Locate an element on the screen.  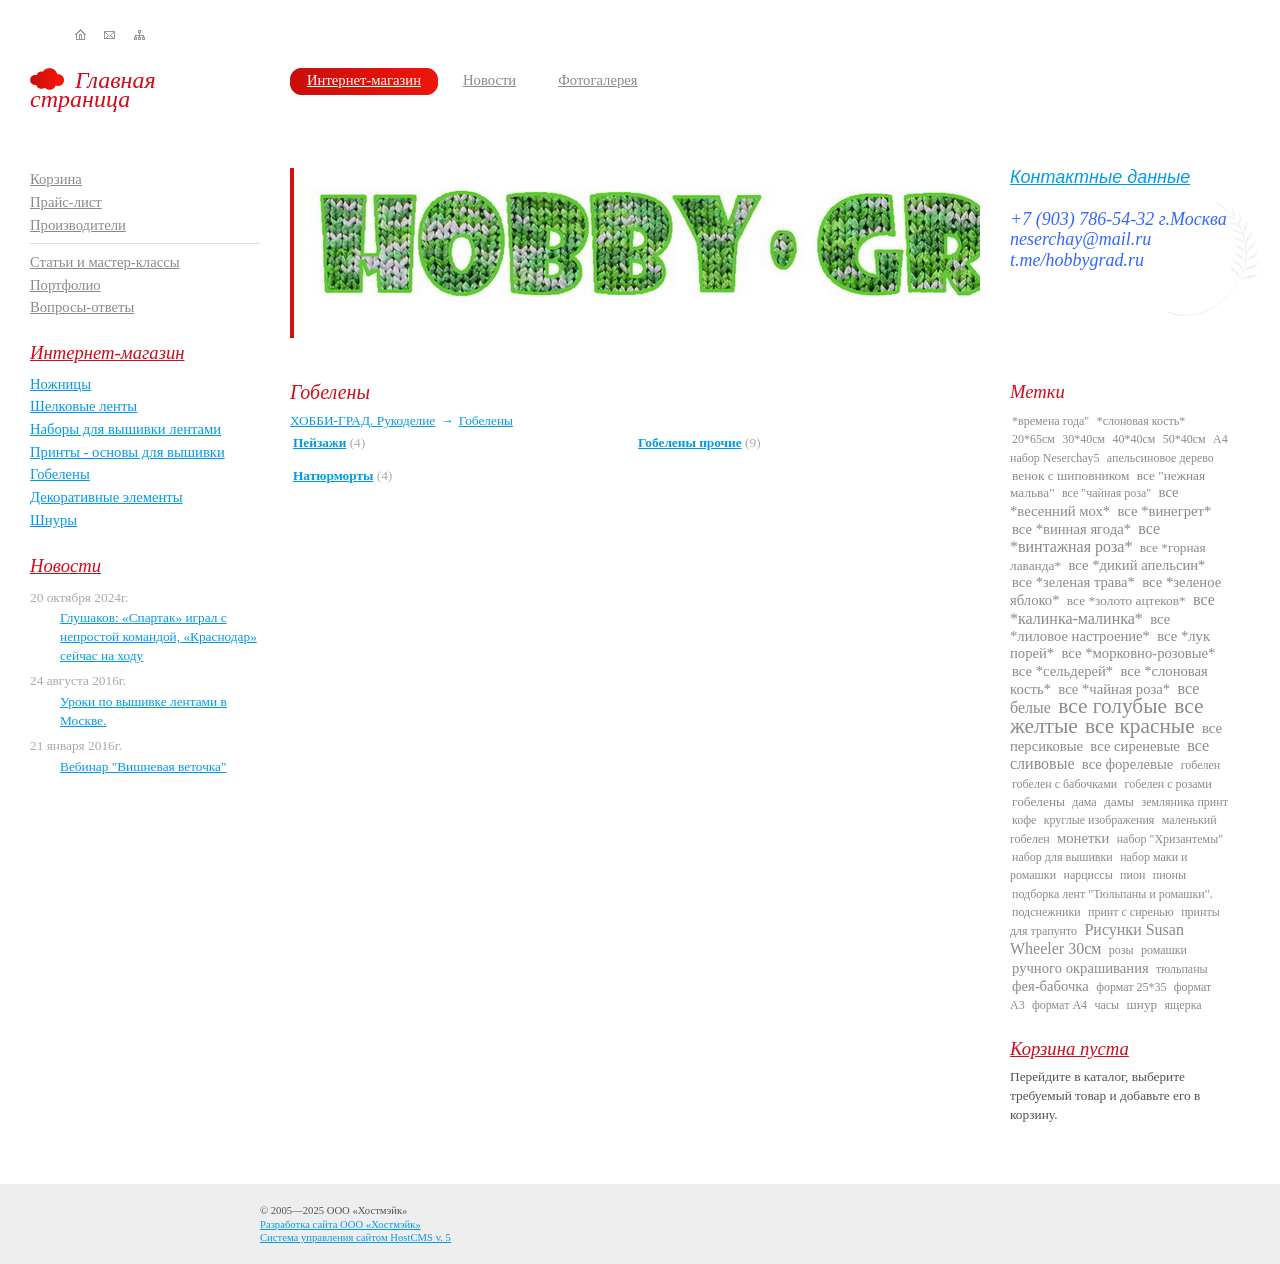
ХОББИ-ГРАД. Рукоделие is located at coordinates (362, 420).